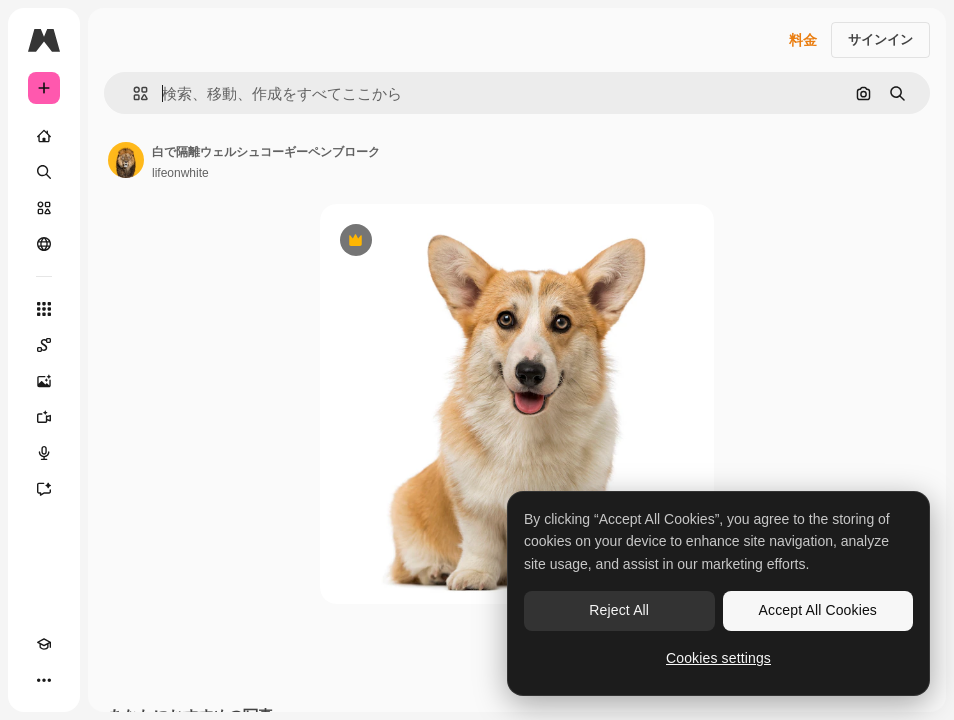 The height and width of the screenshot is (720, 954). What do you see at coordinates (818, 610) in the screenshot?
I see `Accept All Cookies` at bounding box center [818, 610].